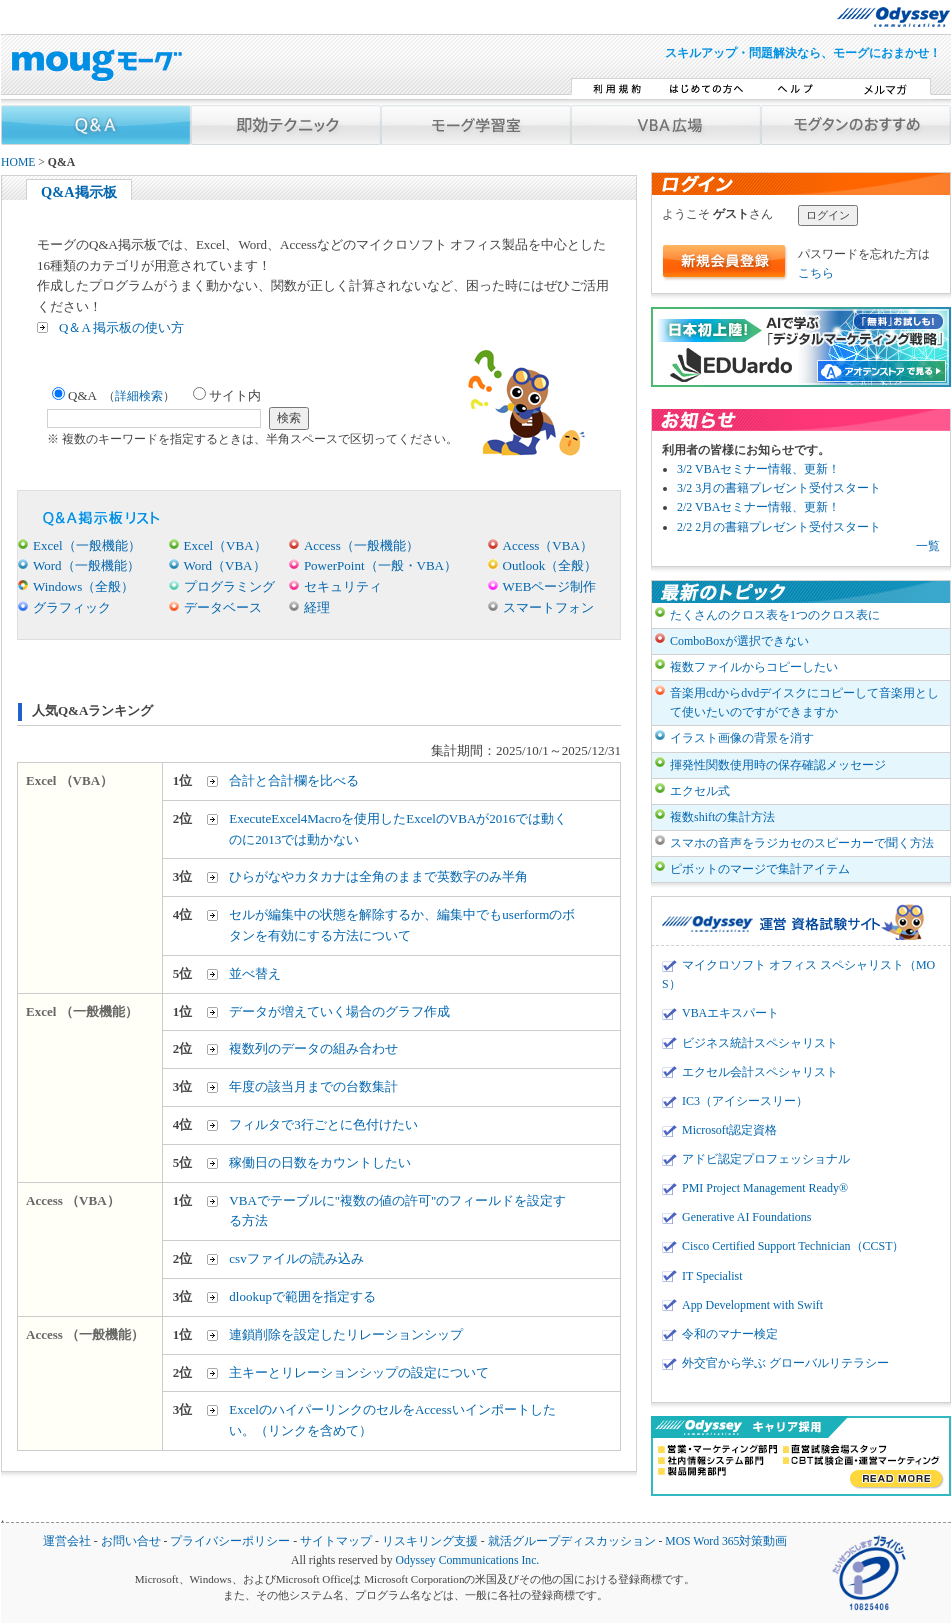 This screenshot has height=1623, width=952. What do you see at coordinates (131, 1541) in the screenshot?
I see `お問い合せ` at bounding box center [131, 1541].